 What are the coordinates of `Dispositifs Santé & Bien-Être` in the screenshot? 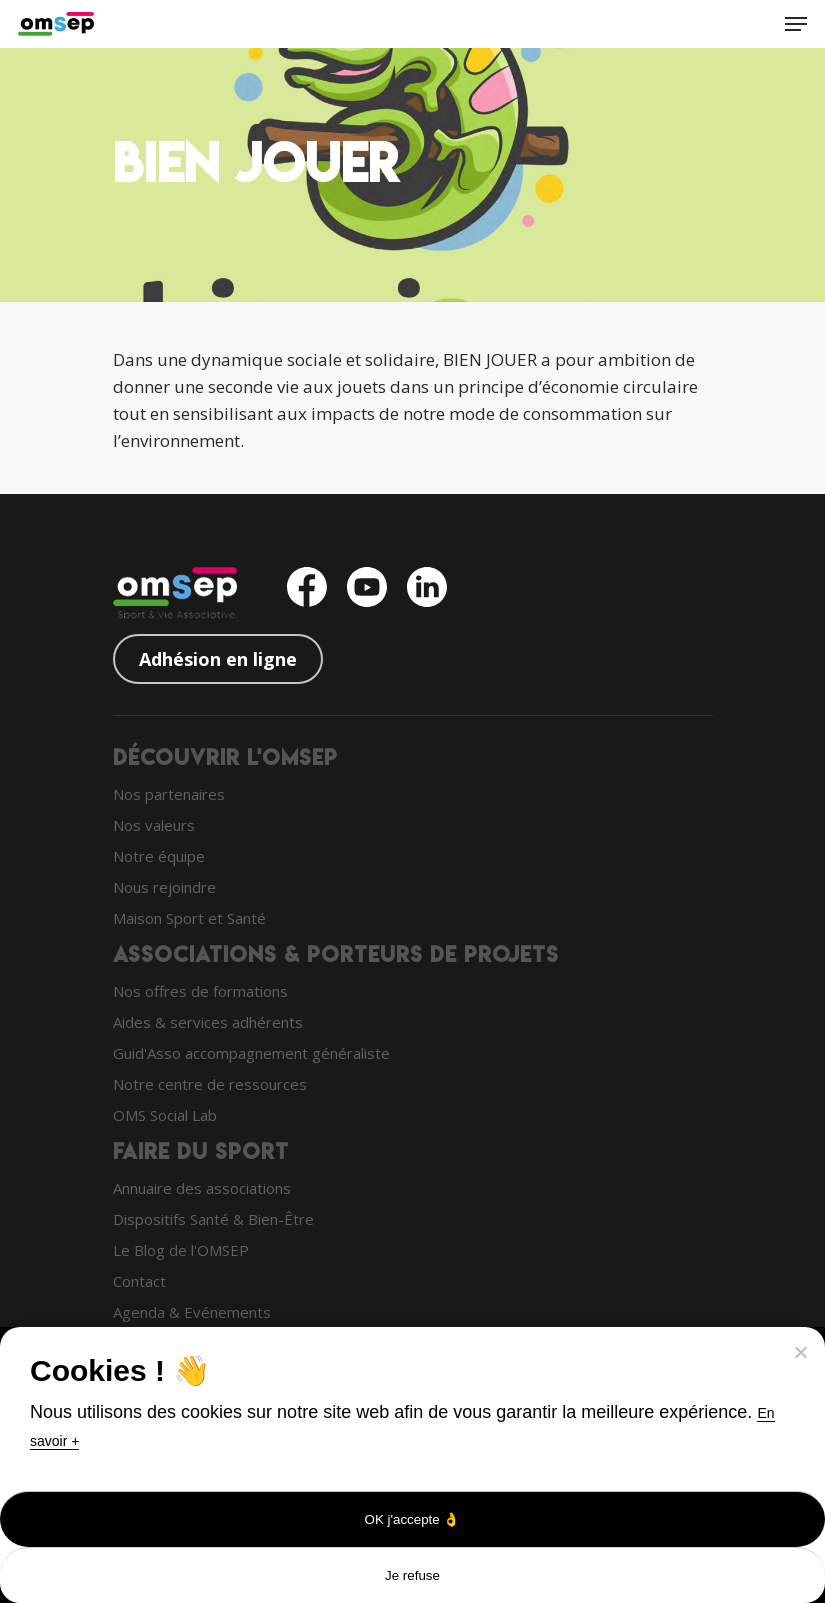 It's located at (213, 1219).